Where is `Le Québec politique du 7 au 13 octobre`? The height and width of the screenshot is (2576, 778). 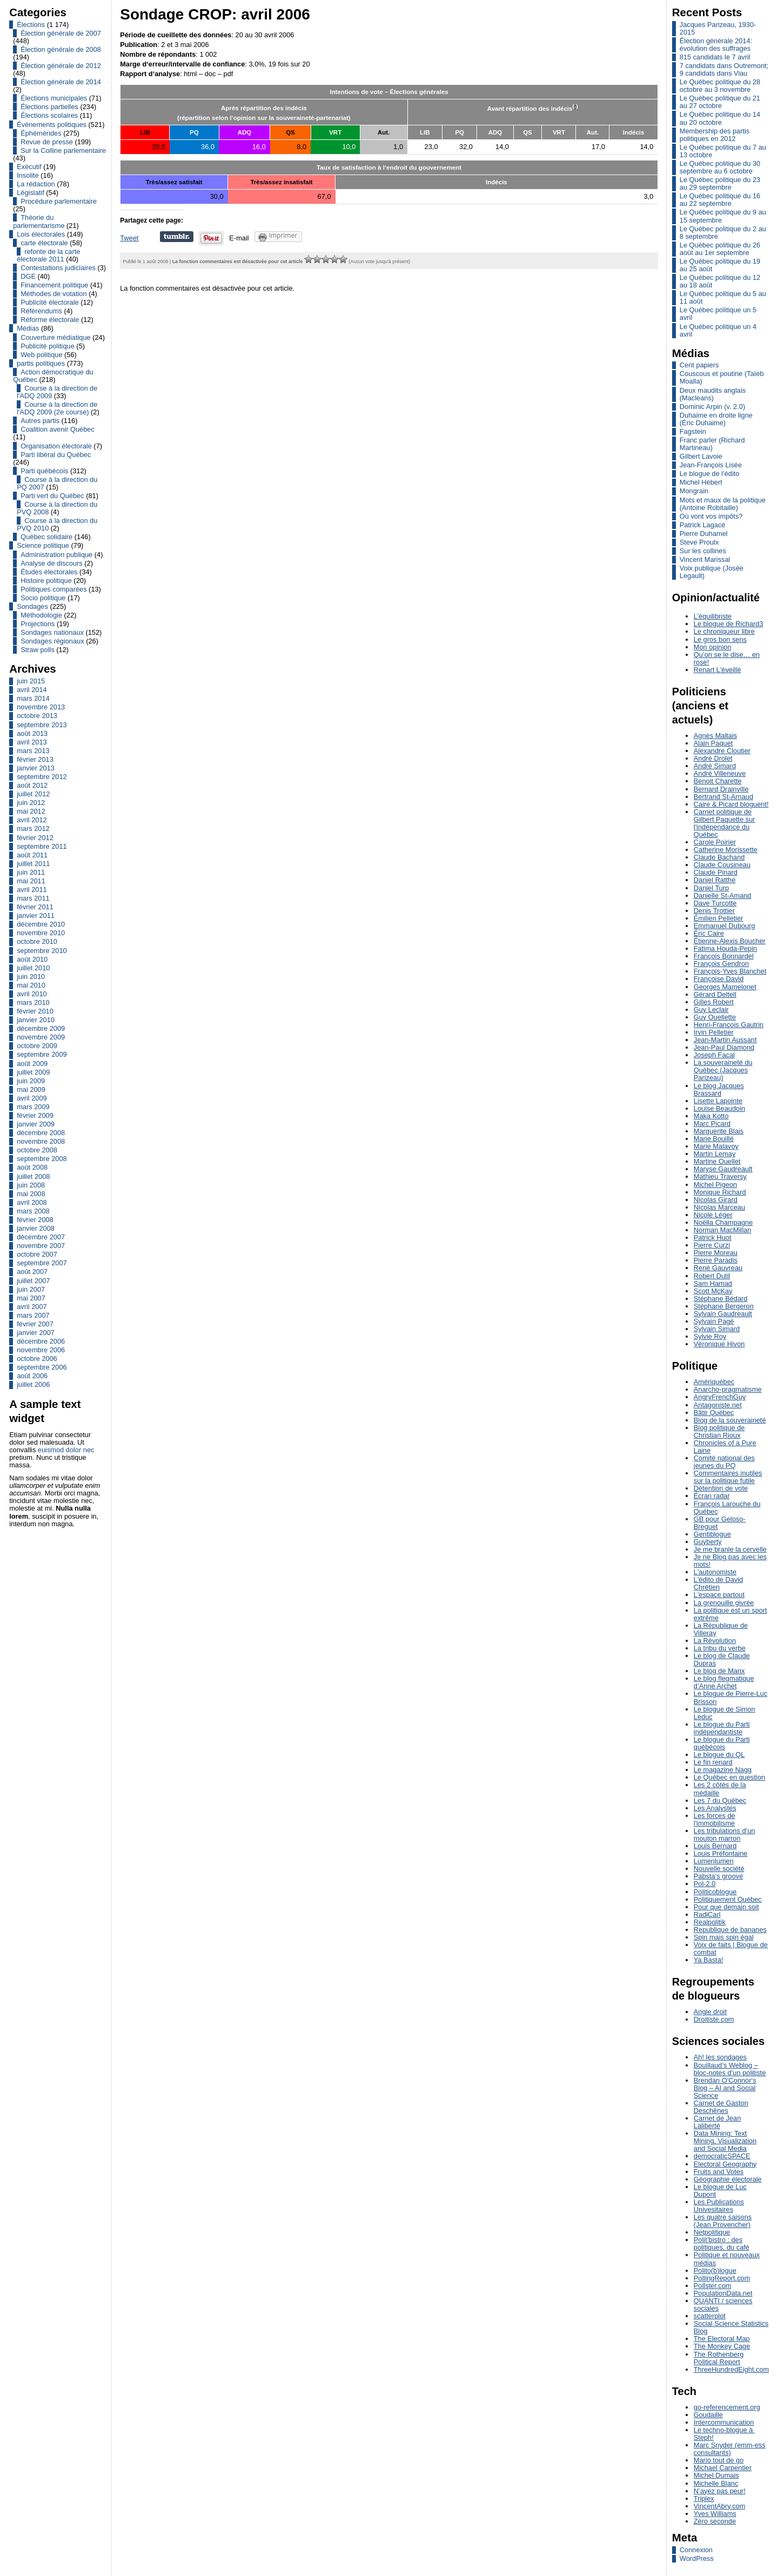
Le Québec politique du 7 au 13 octobre is located at coordinates (723, 151).